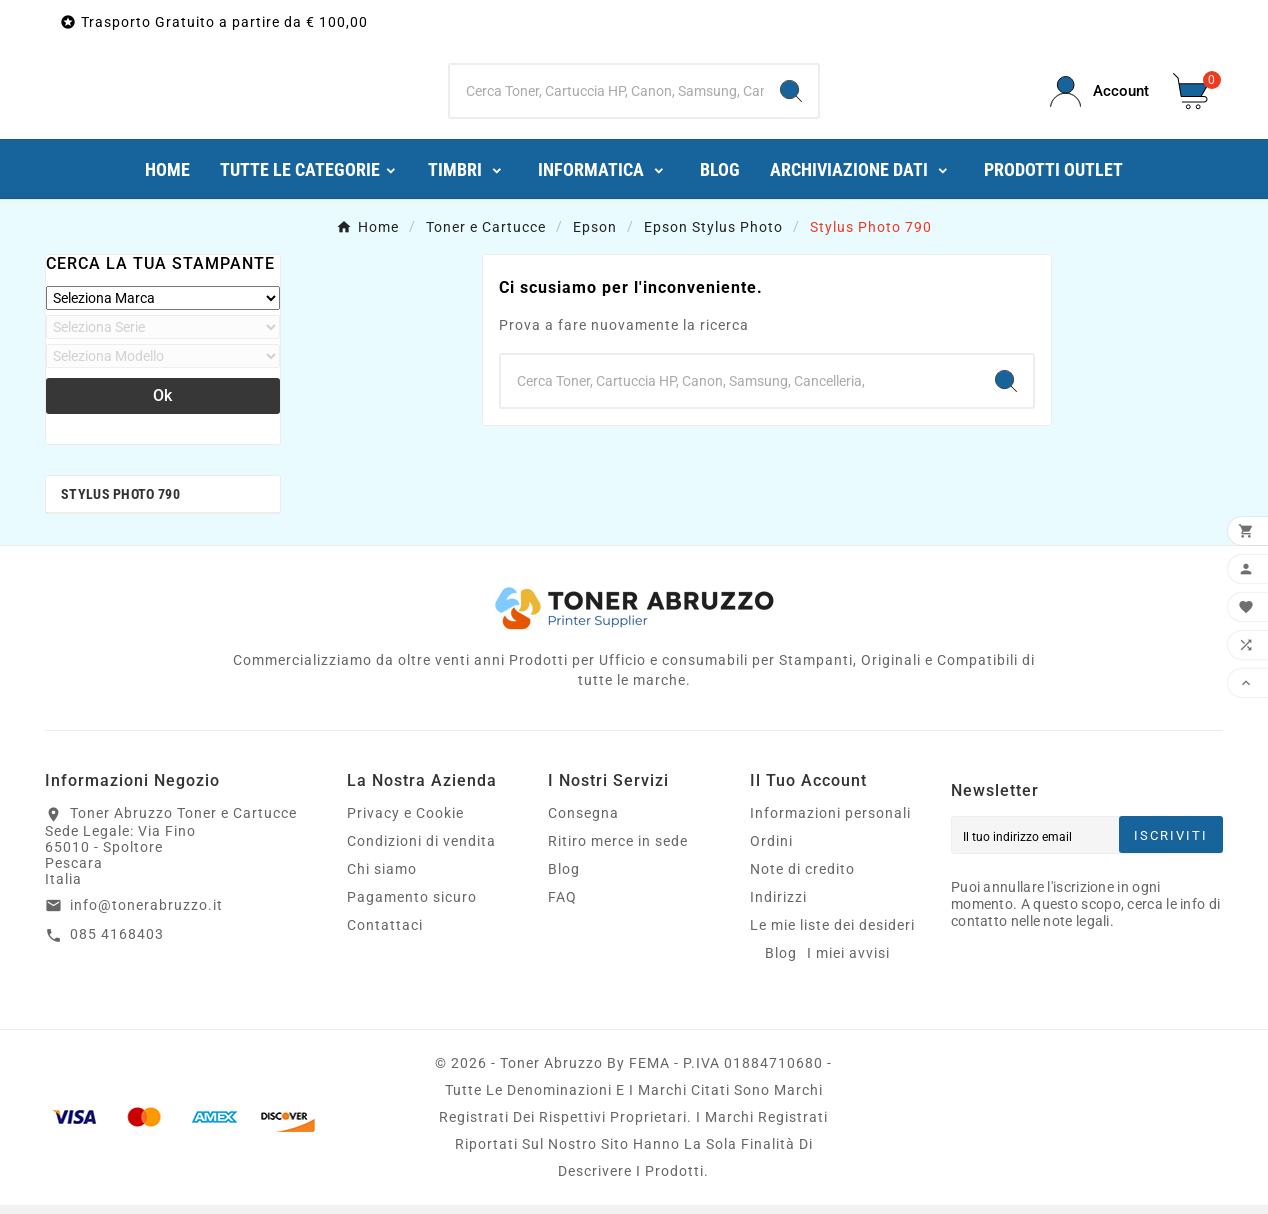 Image resolution: width=1268 pixels, height=1214 pixels. What do you see at coordinates (832, 934) in the screenshot?
I see `Le mie liste dei desideri` at bounding box center [832, 934].